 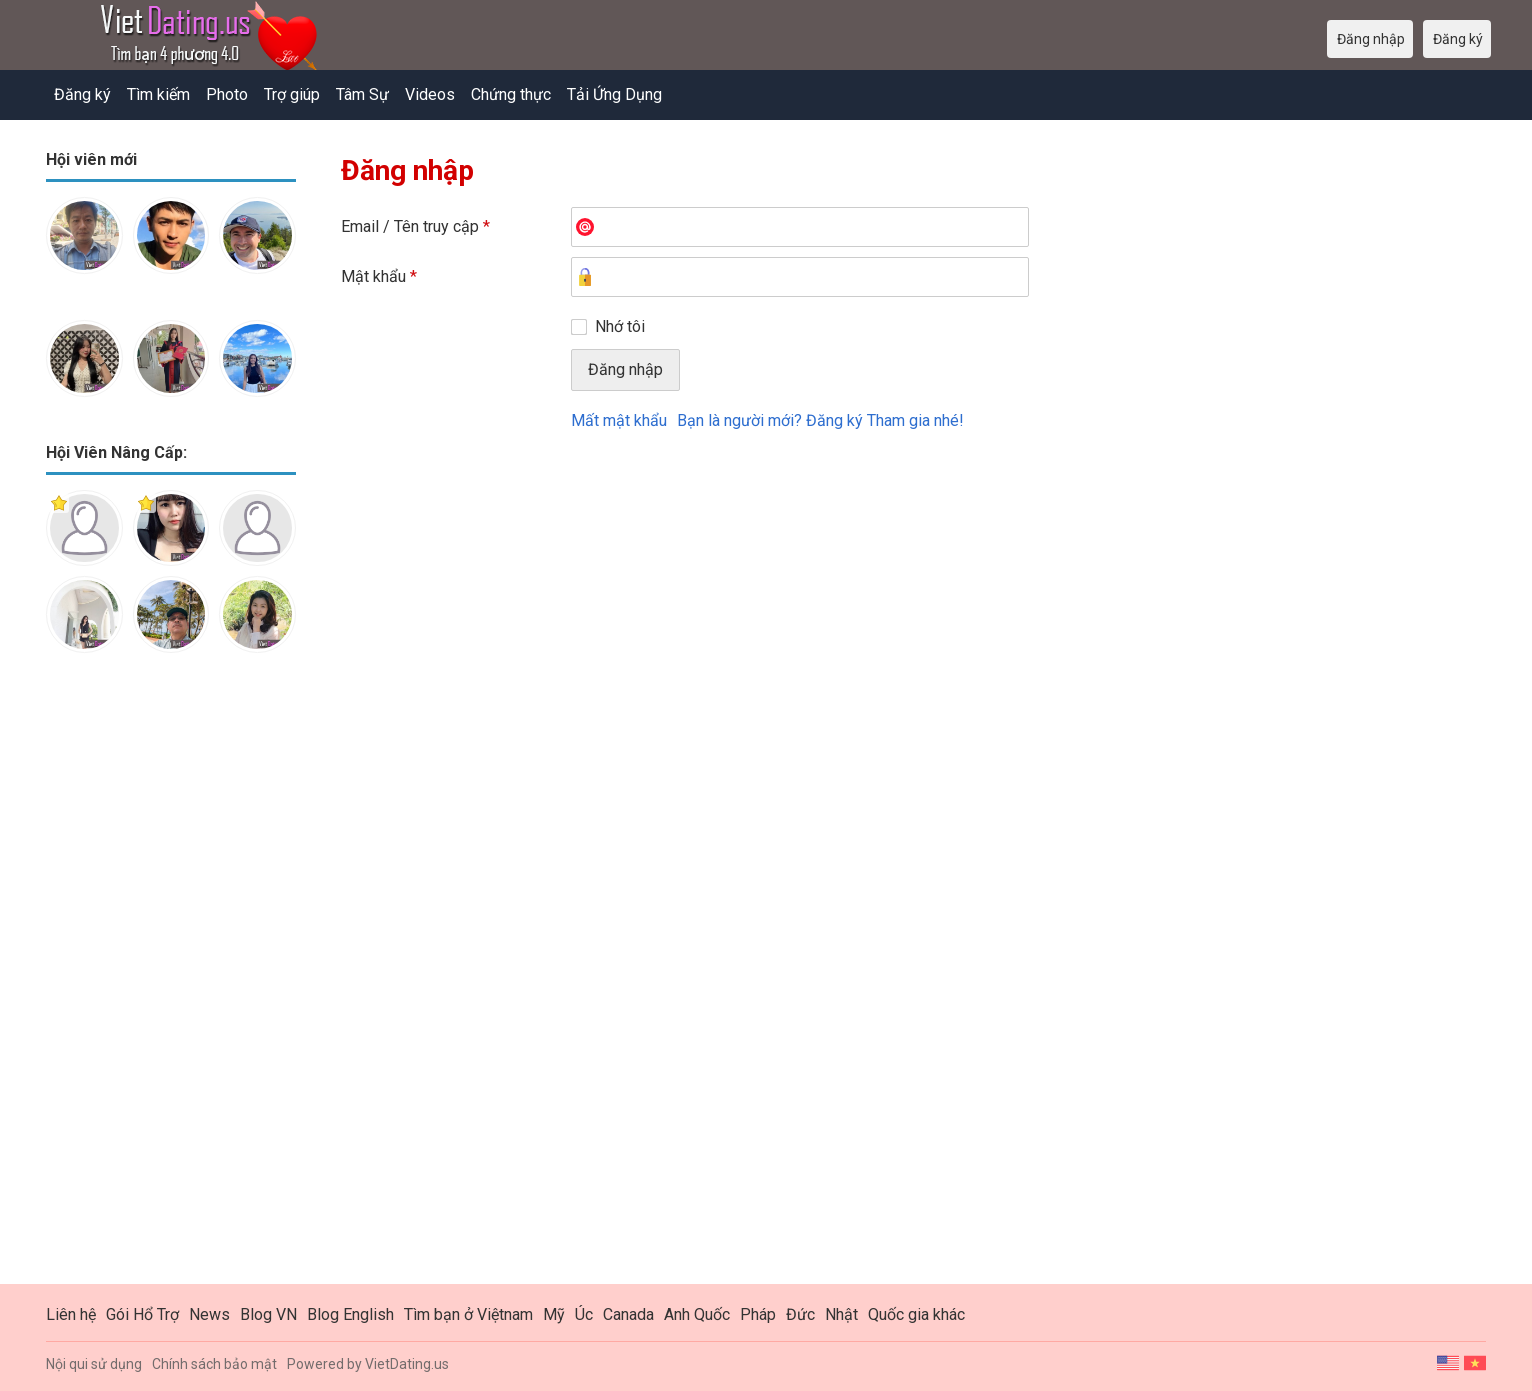 What do you see at coordinates (82, 94) in the screenshot?
I see `Đăng ký` at bounding box center [82, 94].